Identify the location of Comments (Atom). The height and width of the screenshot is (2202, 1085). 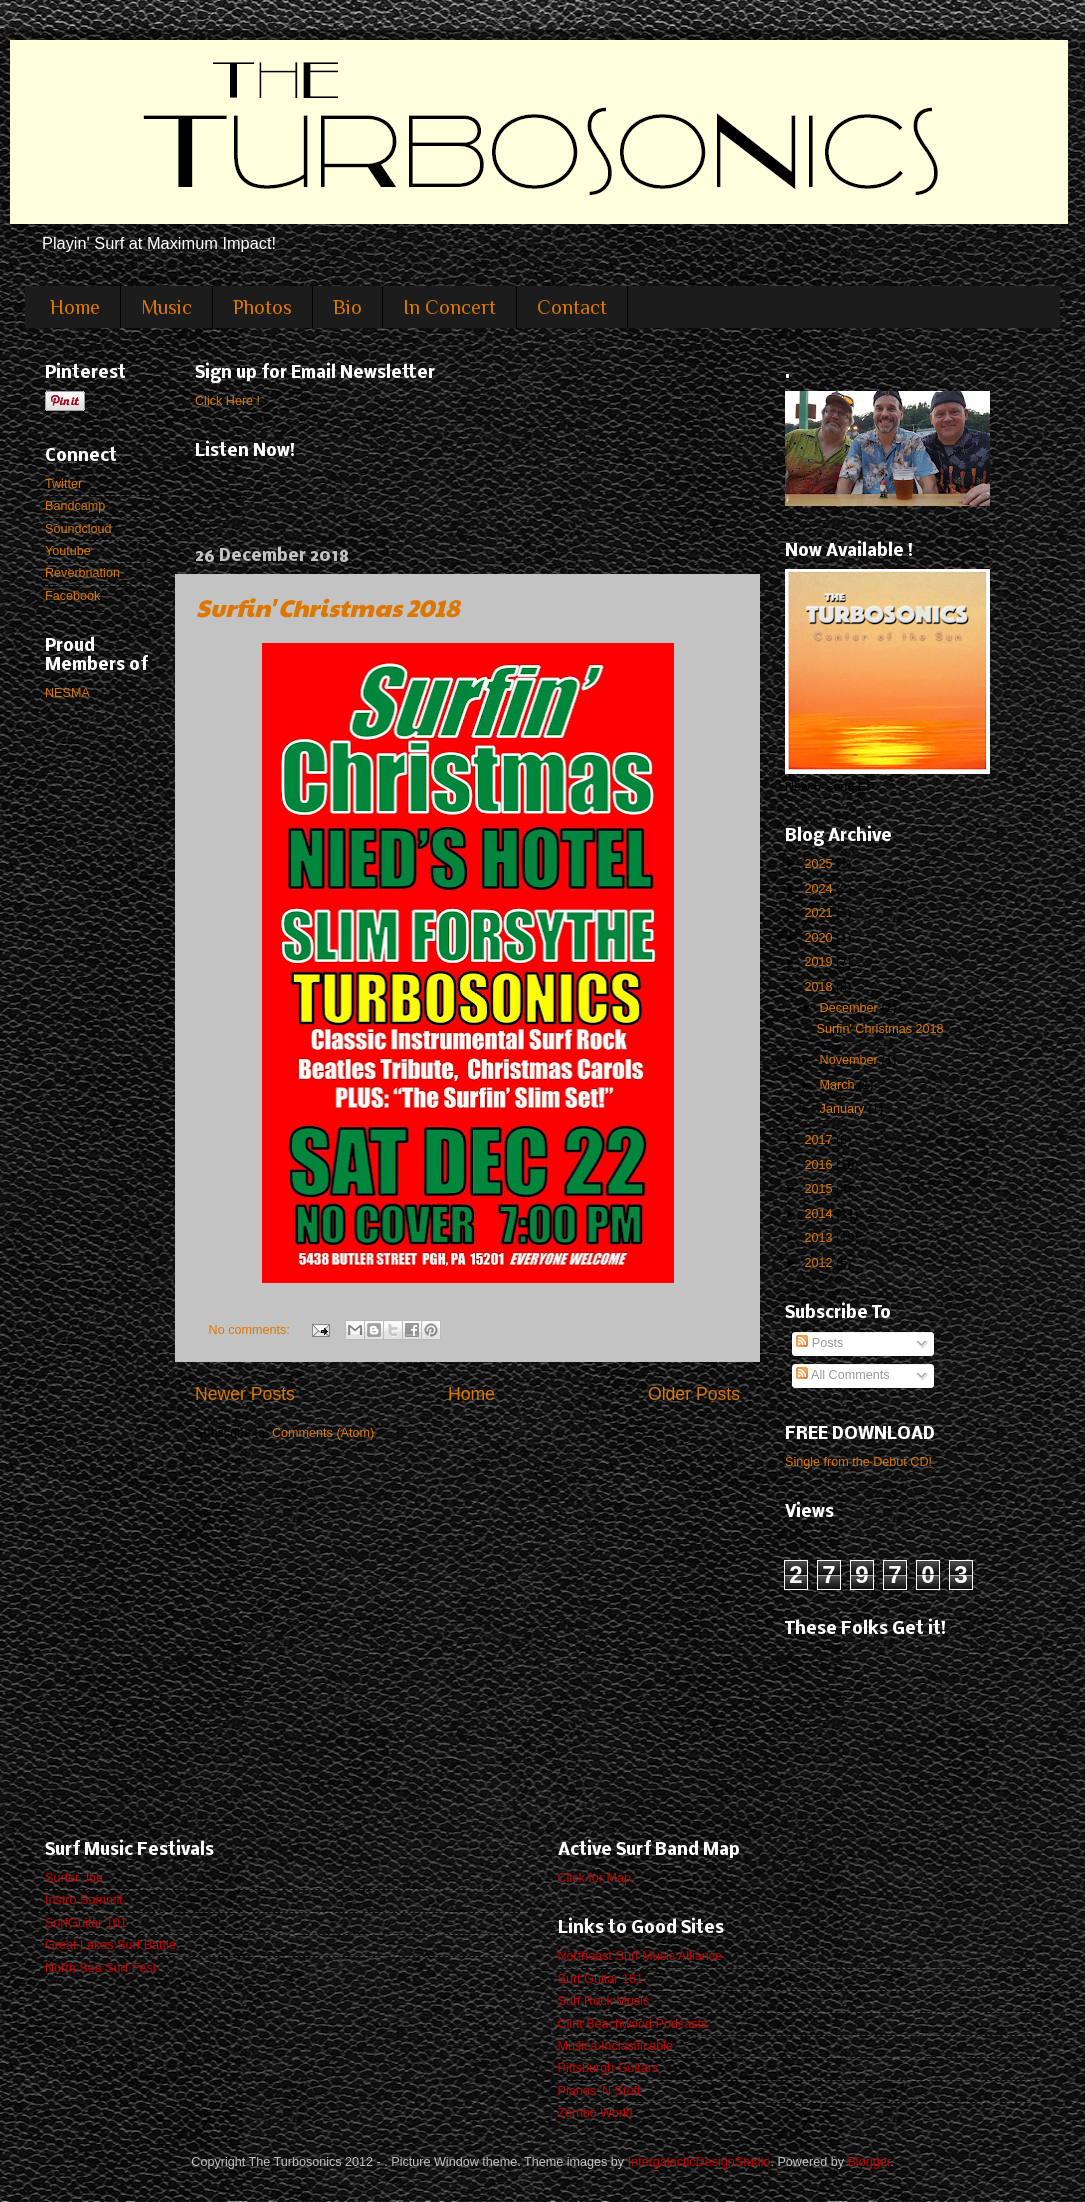
(323, 1433).